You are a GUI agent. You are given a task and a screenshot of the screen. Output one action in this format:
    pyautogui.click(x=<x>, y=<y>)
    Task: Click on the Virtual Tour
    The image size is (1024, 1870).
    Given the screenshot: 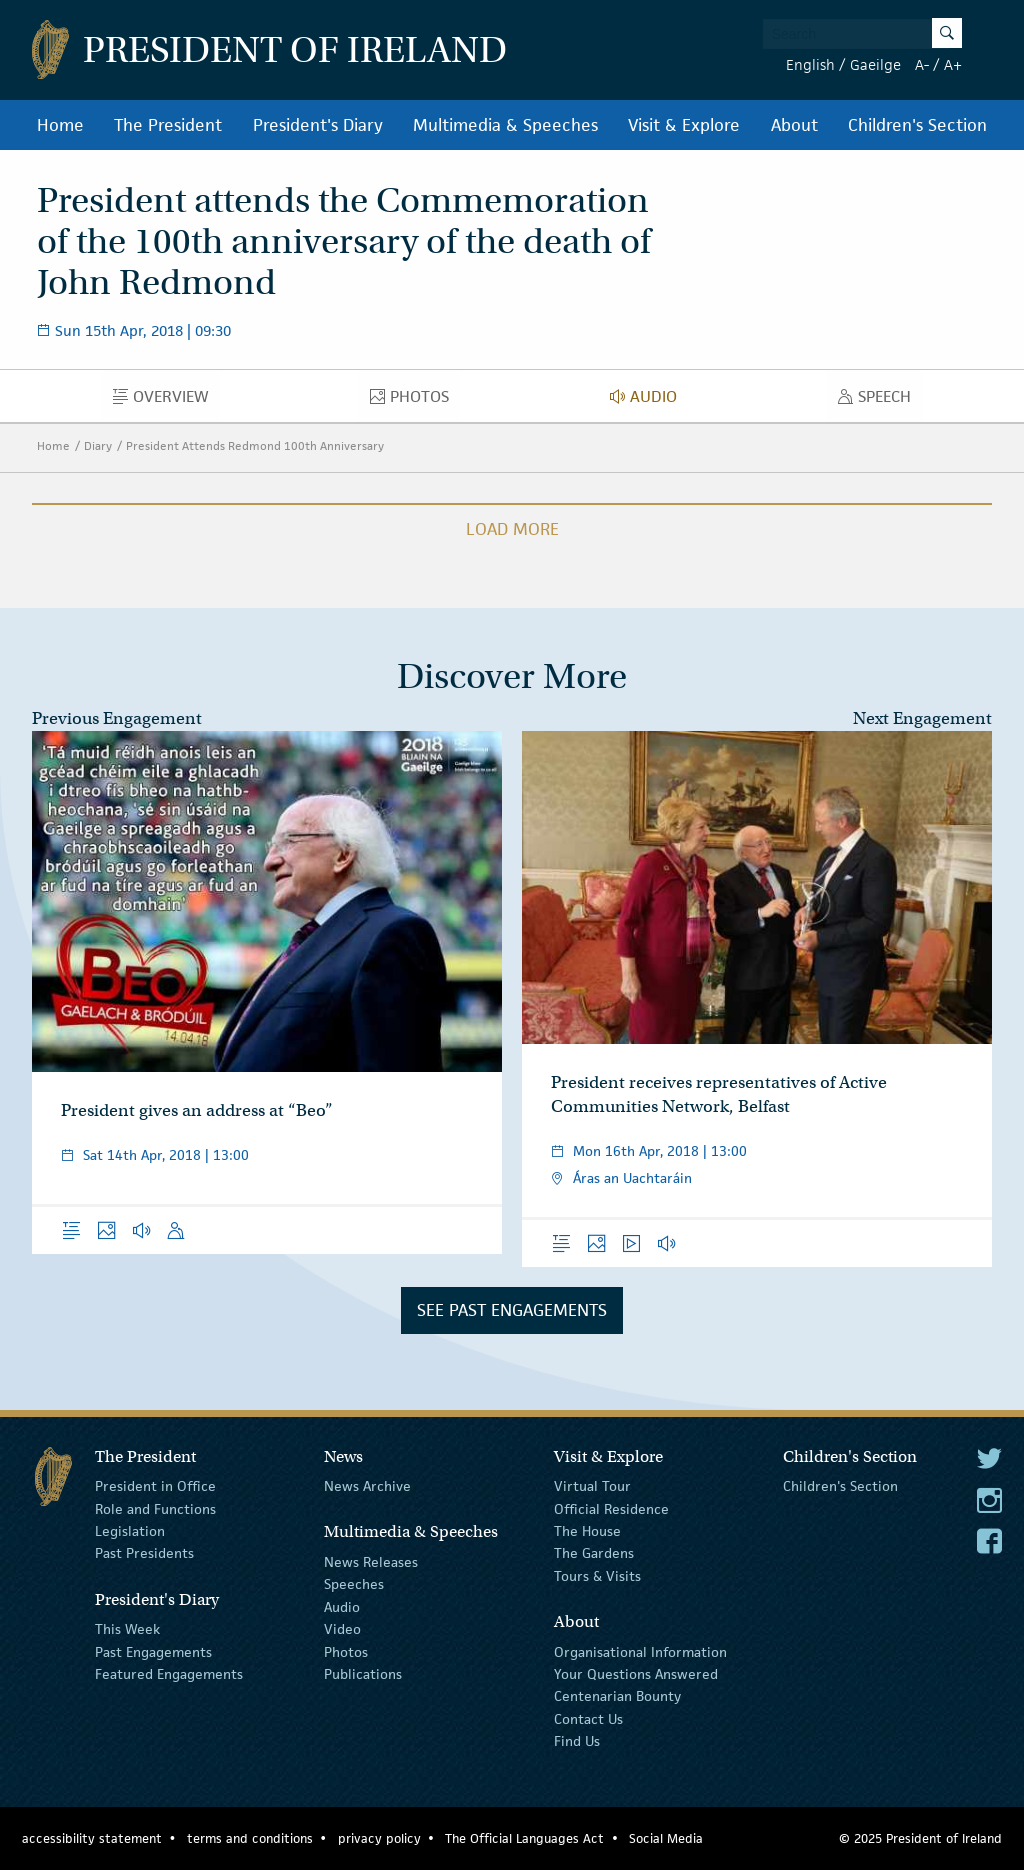 What is the action you would take?
    pyautogui.click(x=592, y=1486)
    